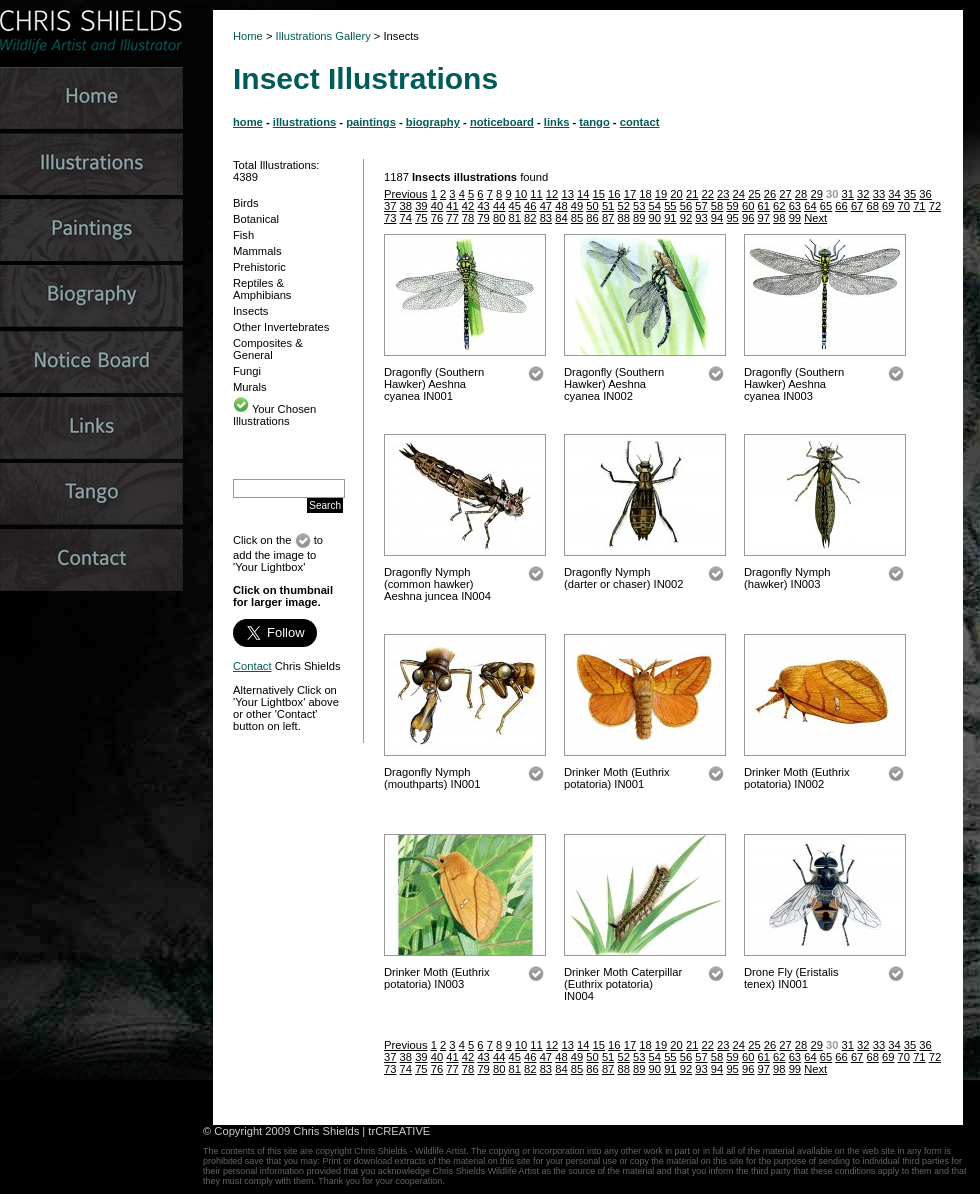 Image resolution: width=980 pixels, height=1194 pixels. What do you see at coordinates (935, 206) in the screenshot?
I see `72` at bounding box center [935, 206].